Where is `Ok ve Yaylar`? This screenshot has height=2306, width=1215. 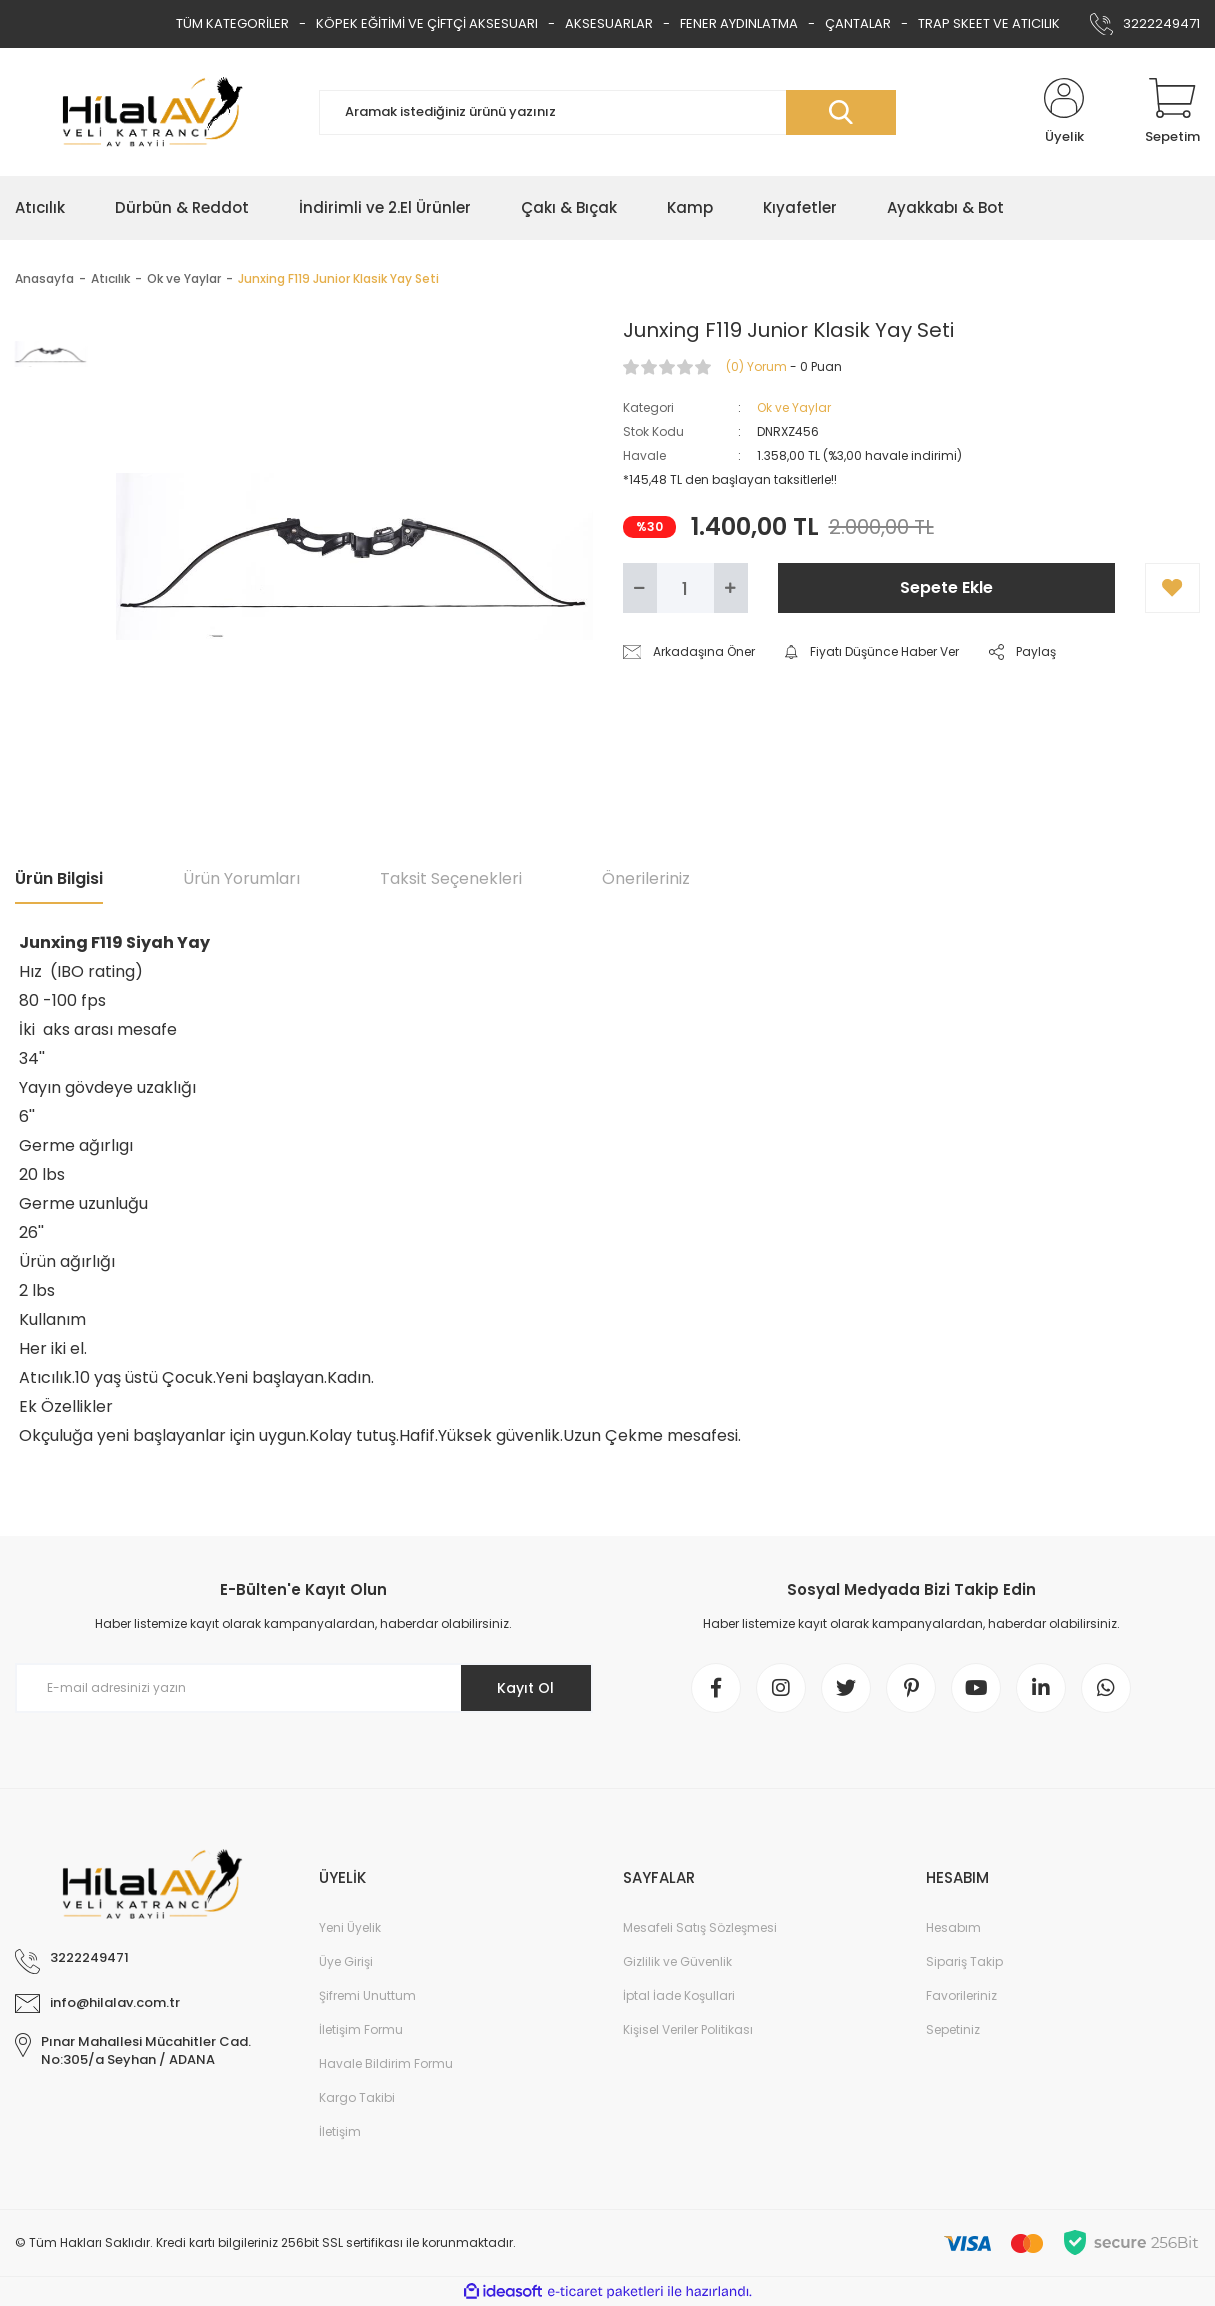 Ok ve Yaylar is located at coordinates (794, 407).